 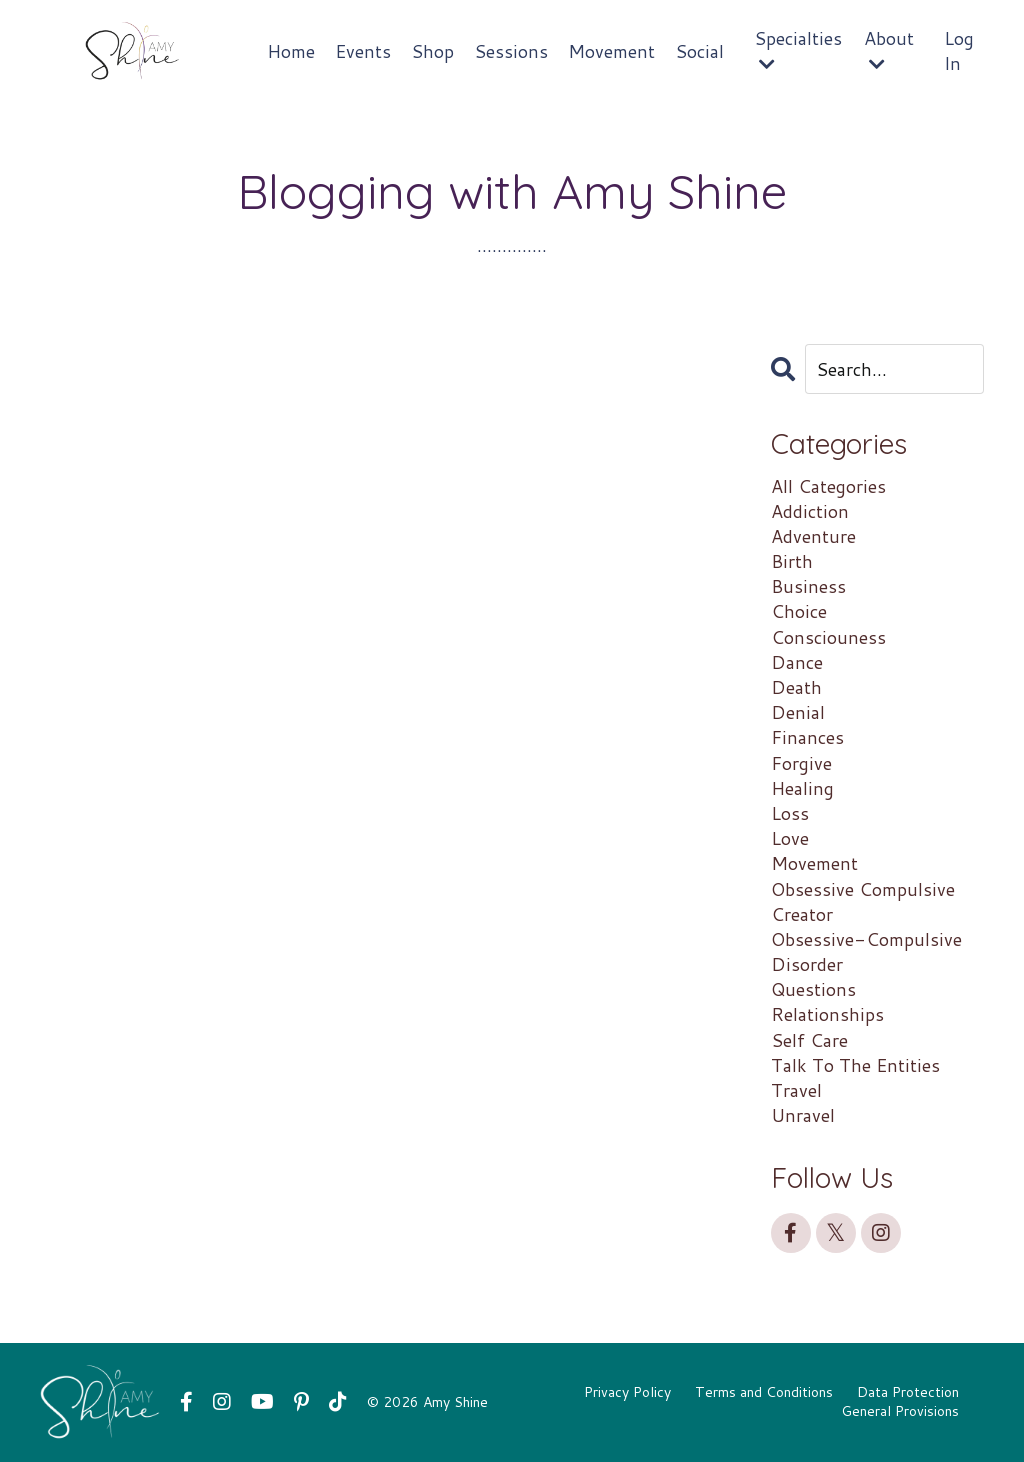 I want to click on Privacy Policy, so click(x=627, y=1392).